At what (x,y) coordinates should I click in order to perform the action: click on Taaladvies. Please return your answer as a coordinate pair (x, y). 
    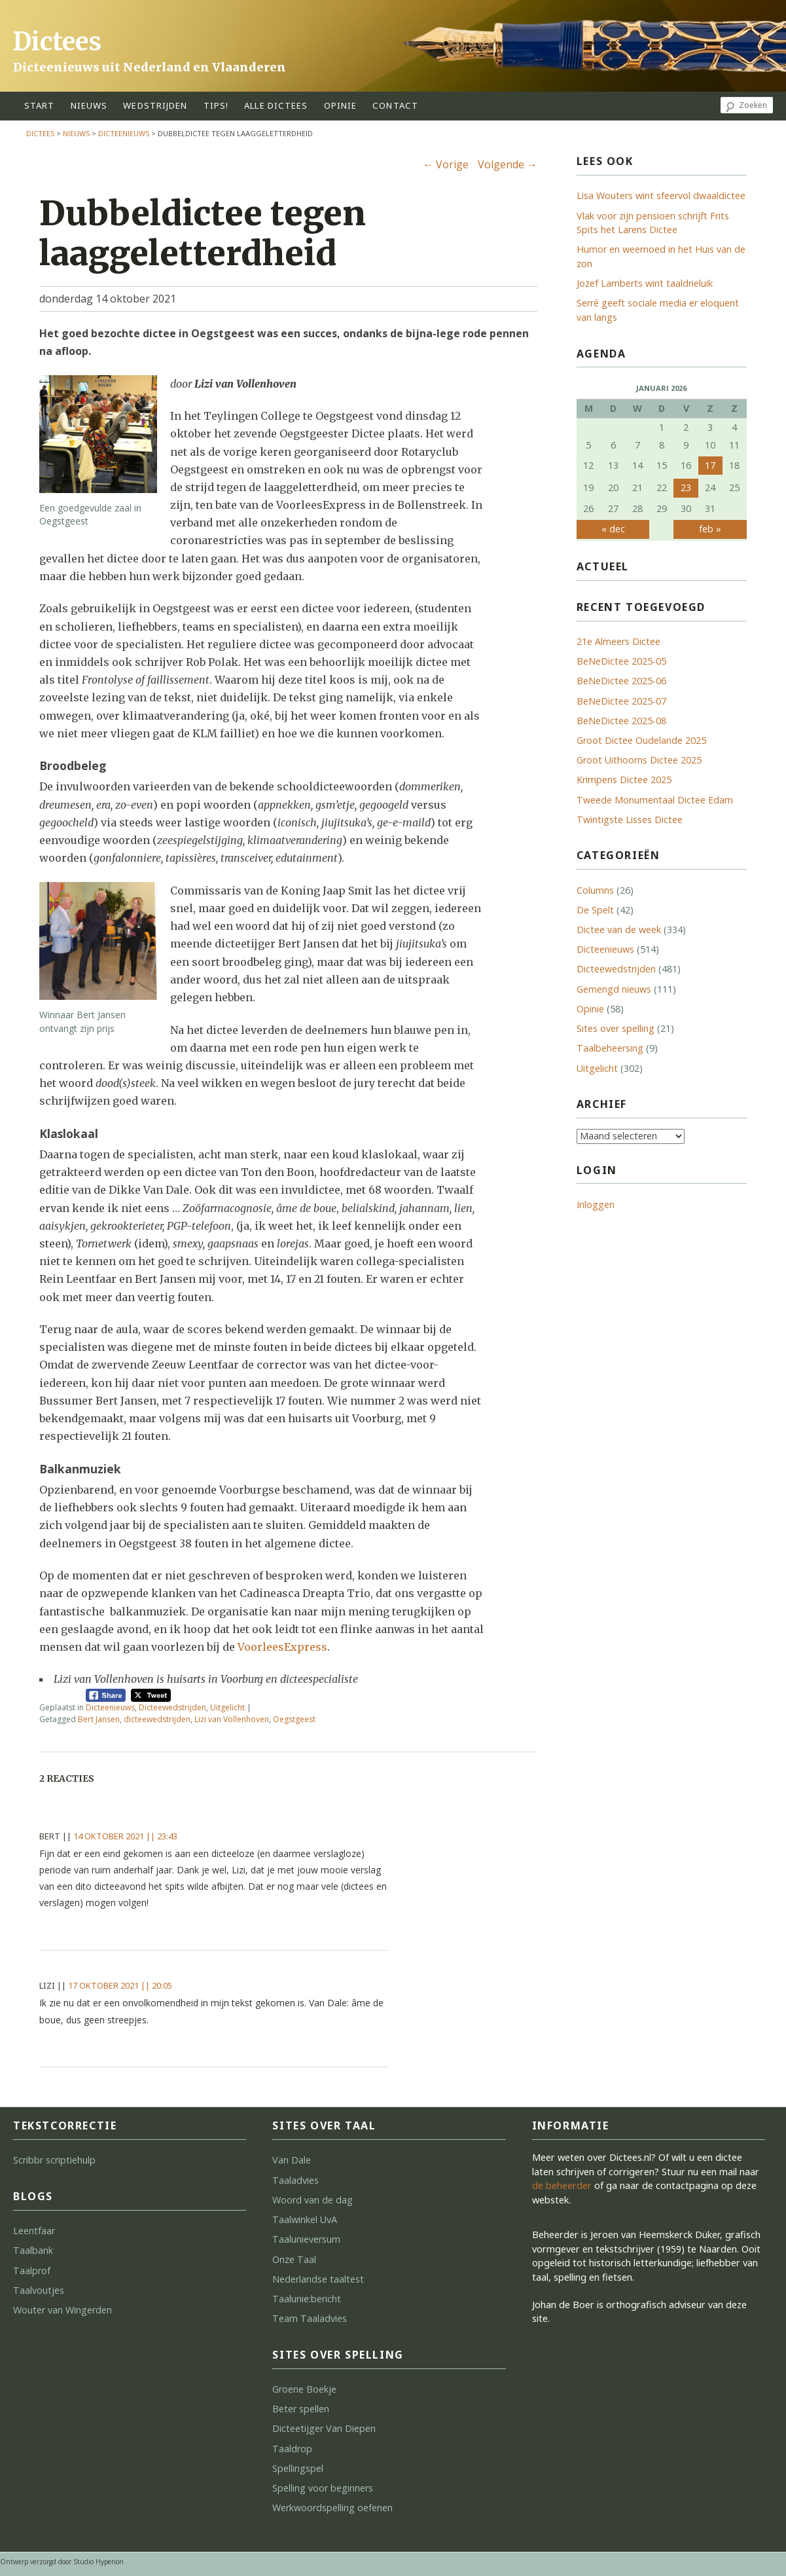
    Looking at the image, I should click on (295, 2180).